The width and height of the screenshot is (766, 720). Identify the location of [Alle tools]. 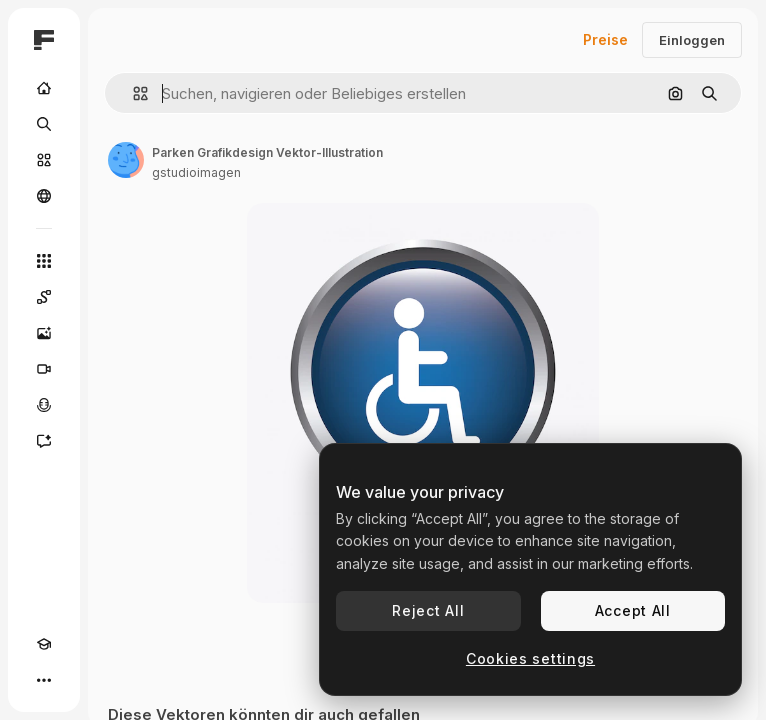
(44, 261).